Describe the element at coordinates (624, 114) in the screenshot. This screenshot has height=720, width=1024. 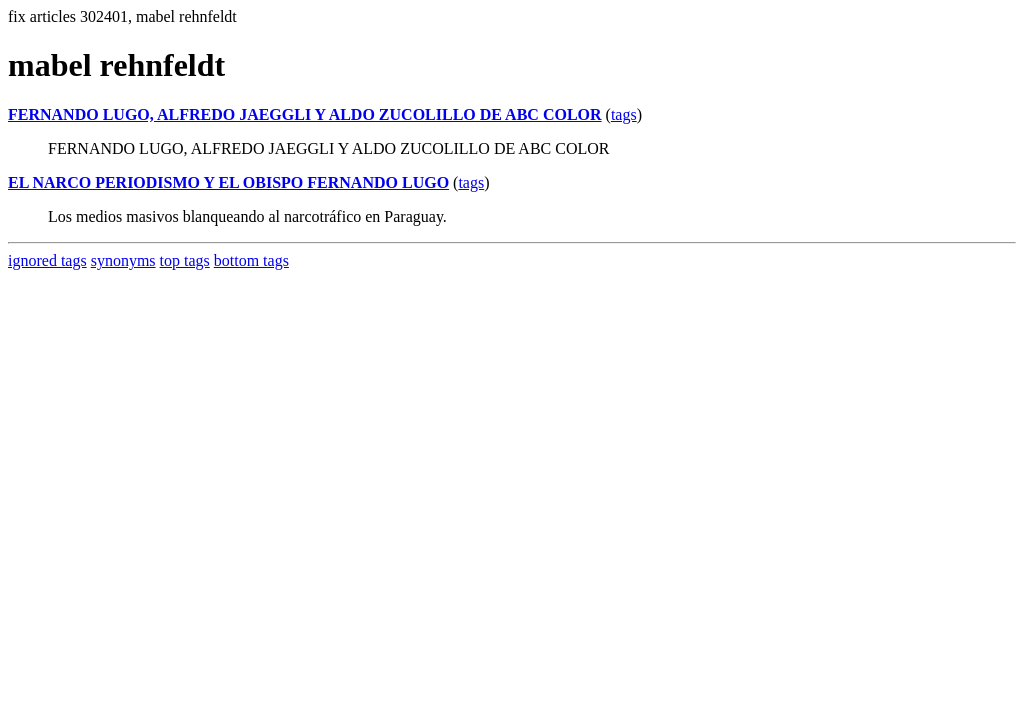
I see `tags` at that location.